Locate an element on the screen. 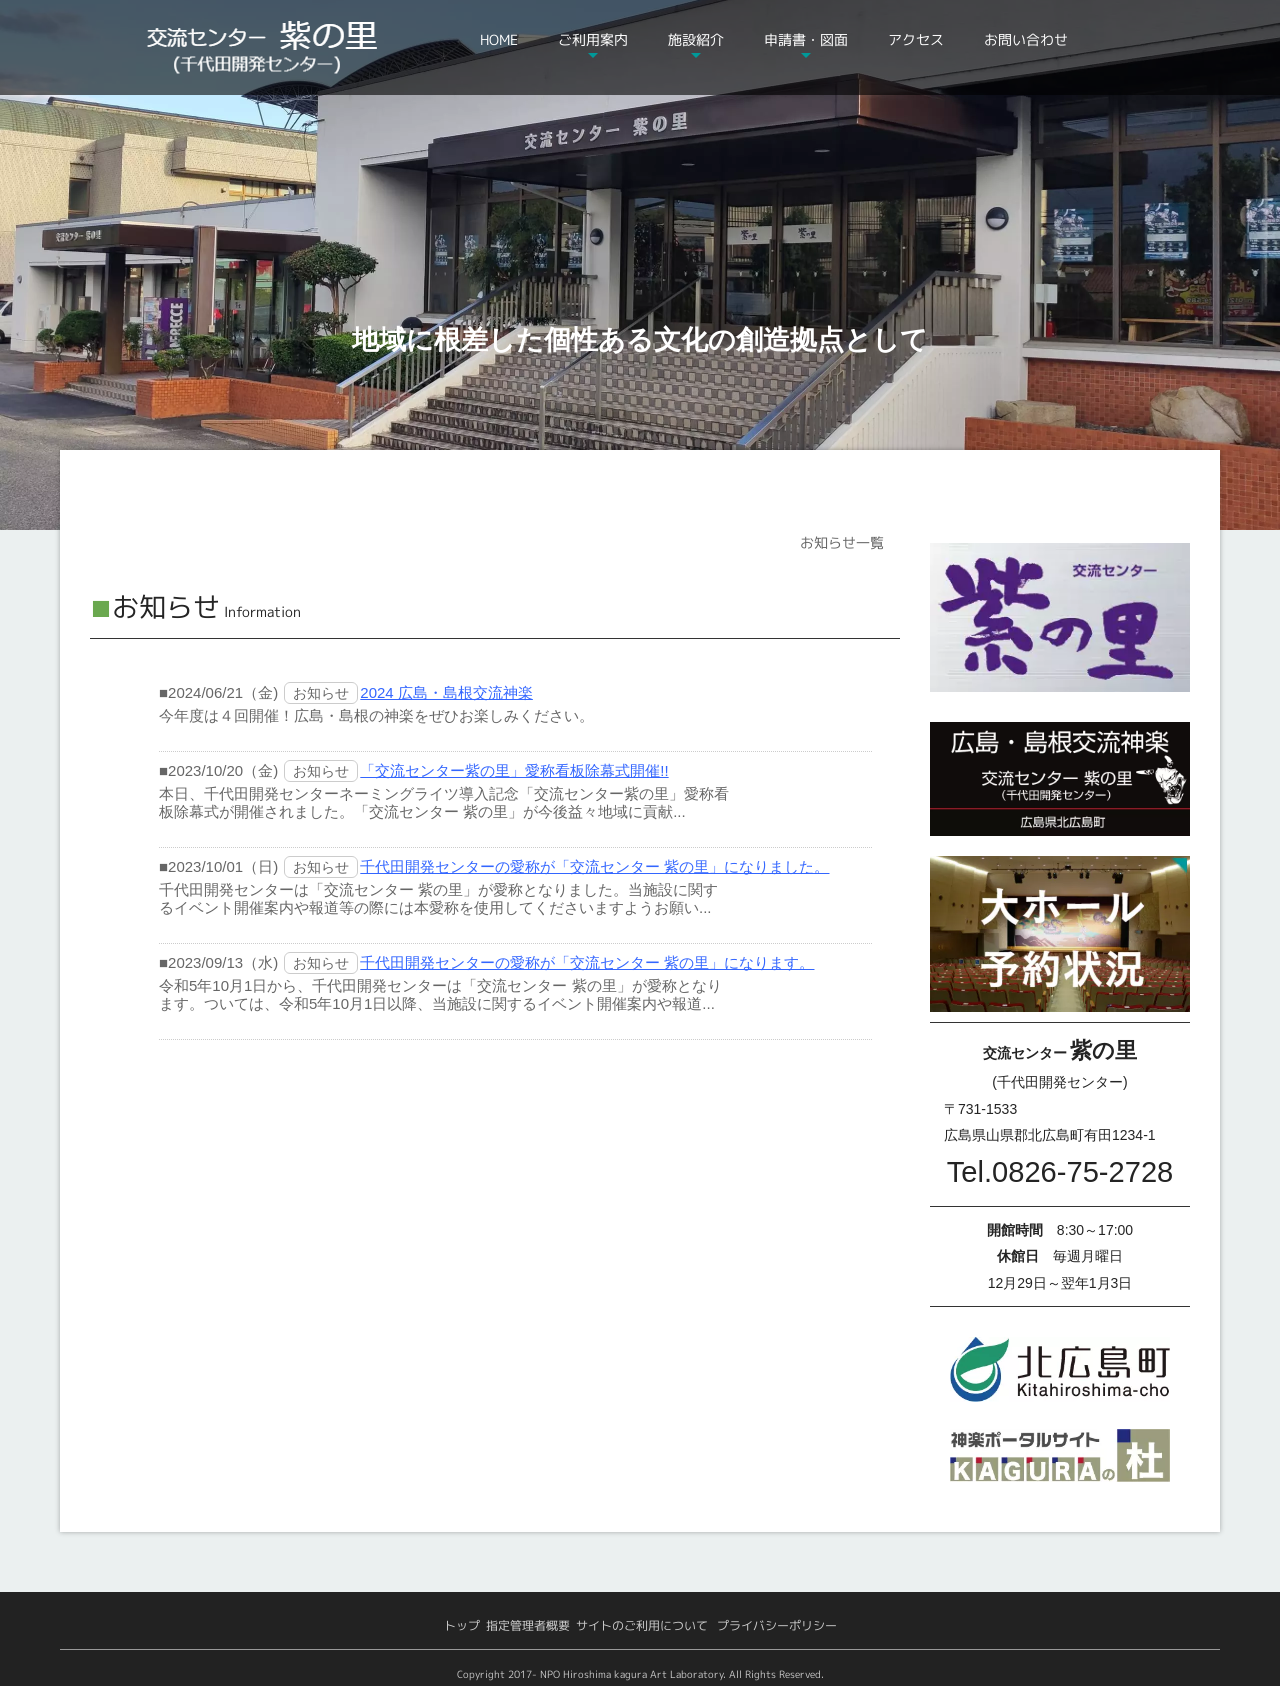  お知らせ一覧 is located at coordinates (842, 542).